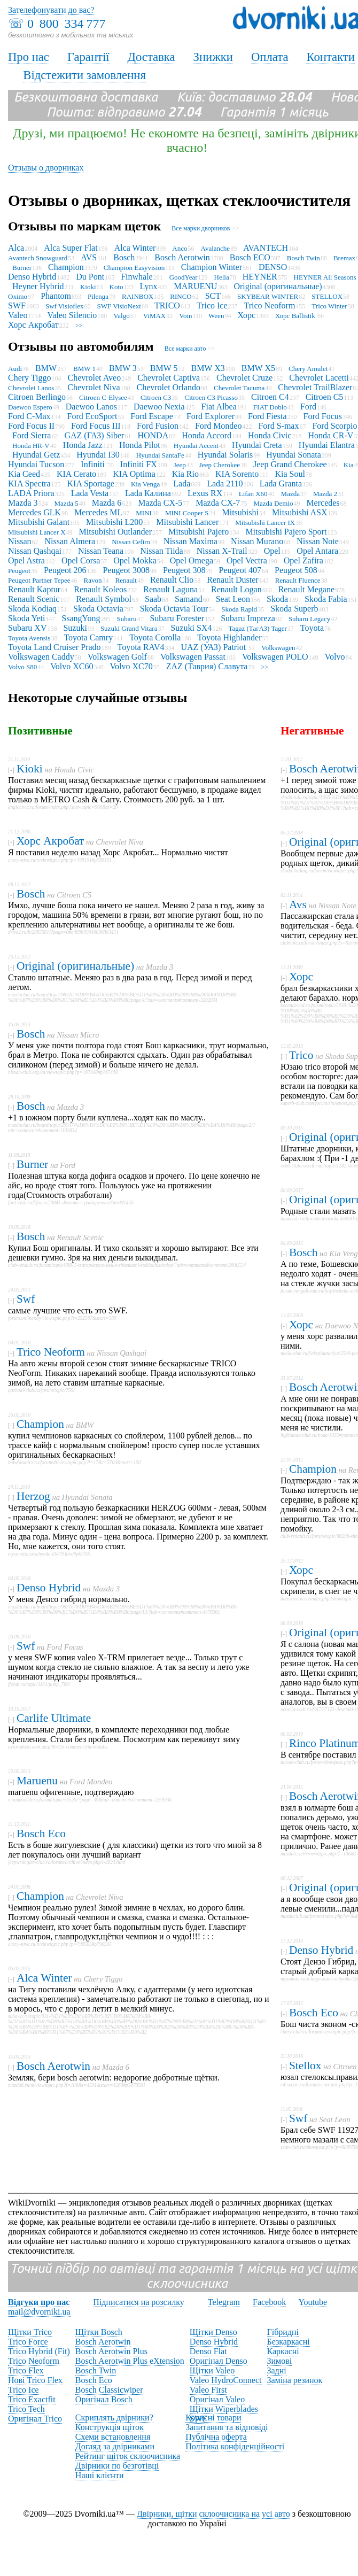 Image resolution: width=358 pixels, height=2576 pixels. I want to click on BMW 3, so click(123, 368).